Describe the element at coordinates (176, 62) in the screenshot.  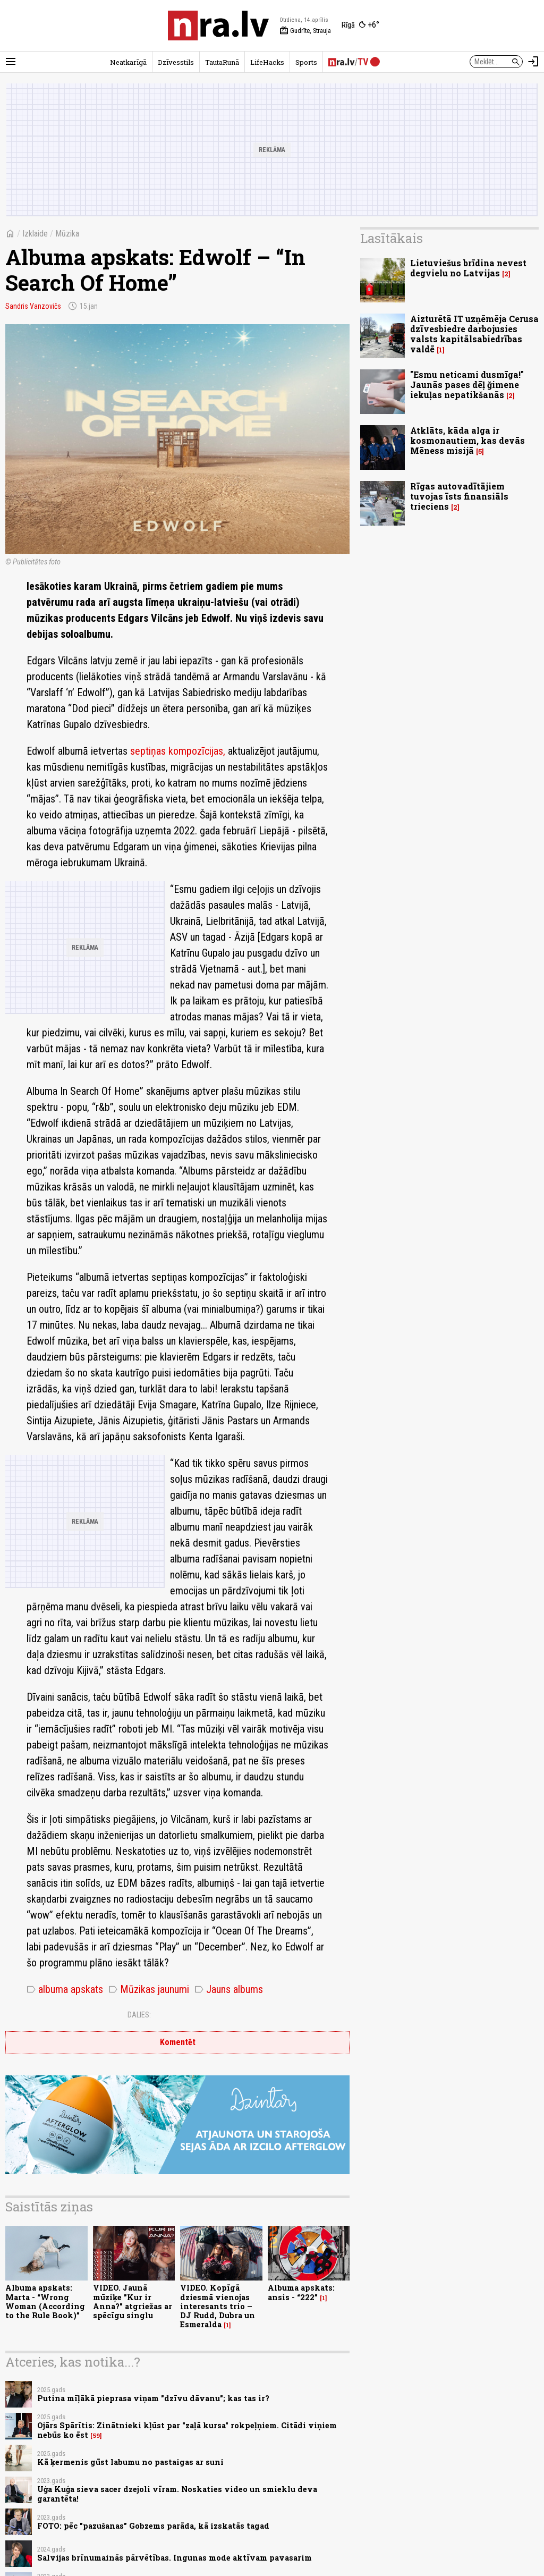
I see `Dzīvesstils` at that location.